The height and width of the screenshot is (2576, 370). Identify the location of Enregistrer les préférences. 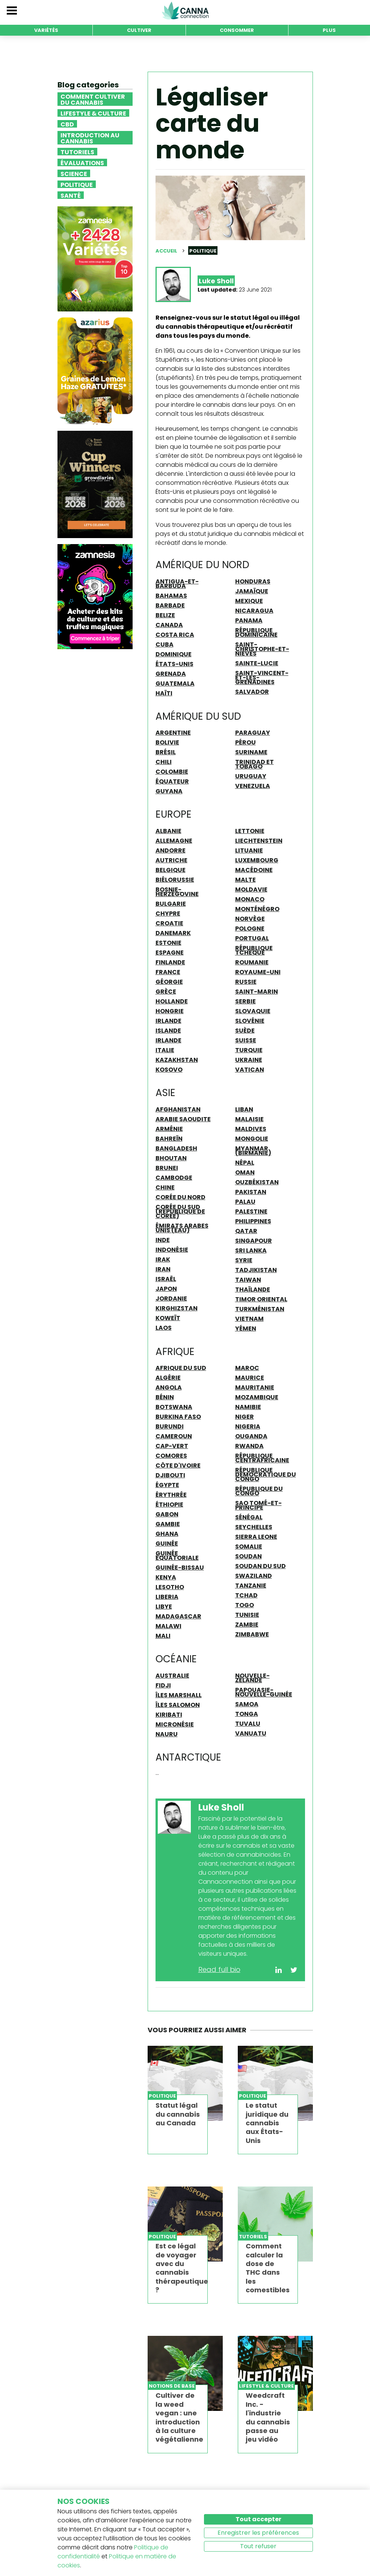
(258, 2532).